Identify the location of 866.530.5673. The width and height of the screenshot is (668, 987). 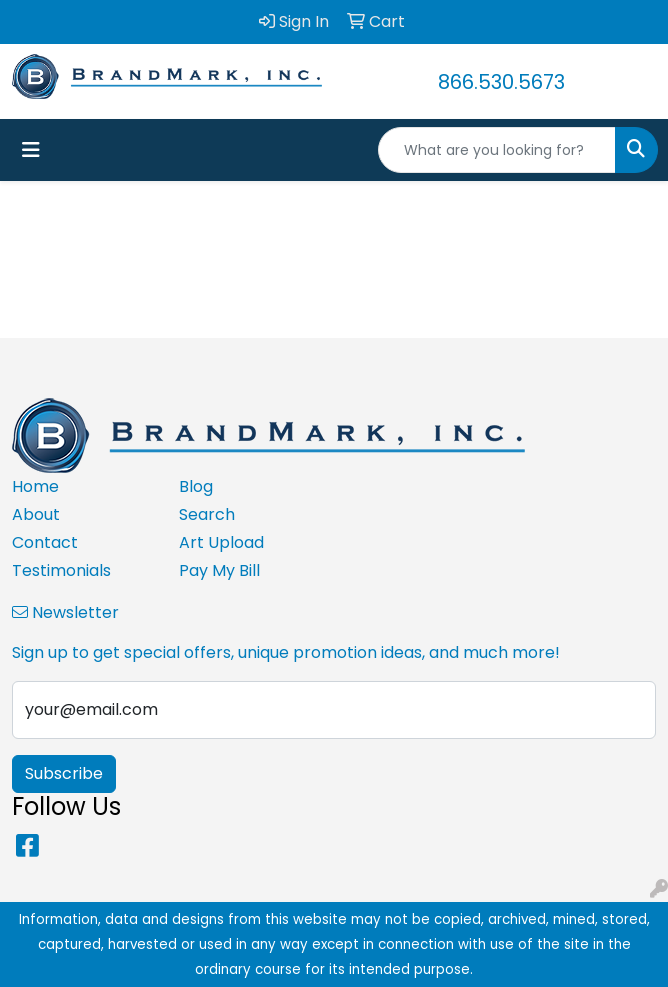
(501, 82).